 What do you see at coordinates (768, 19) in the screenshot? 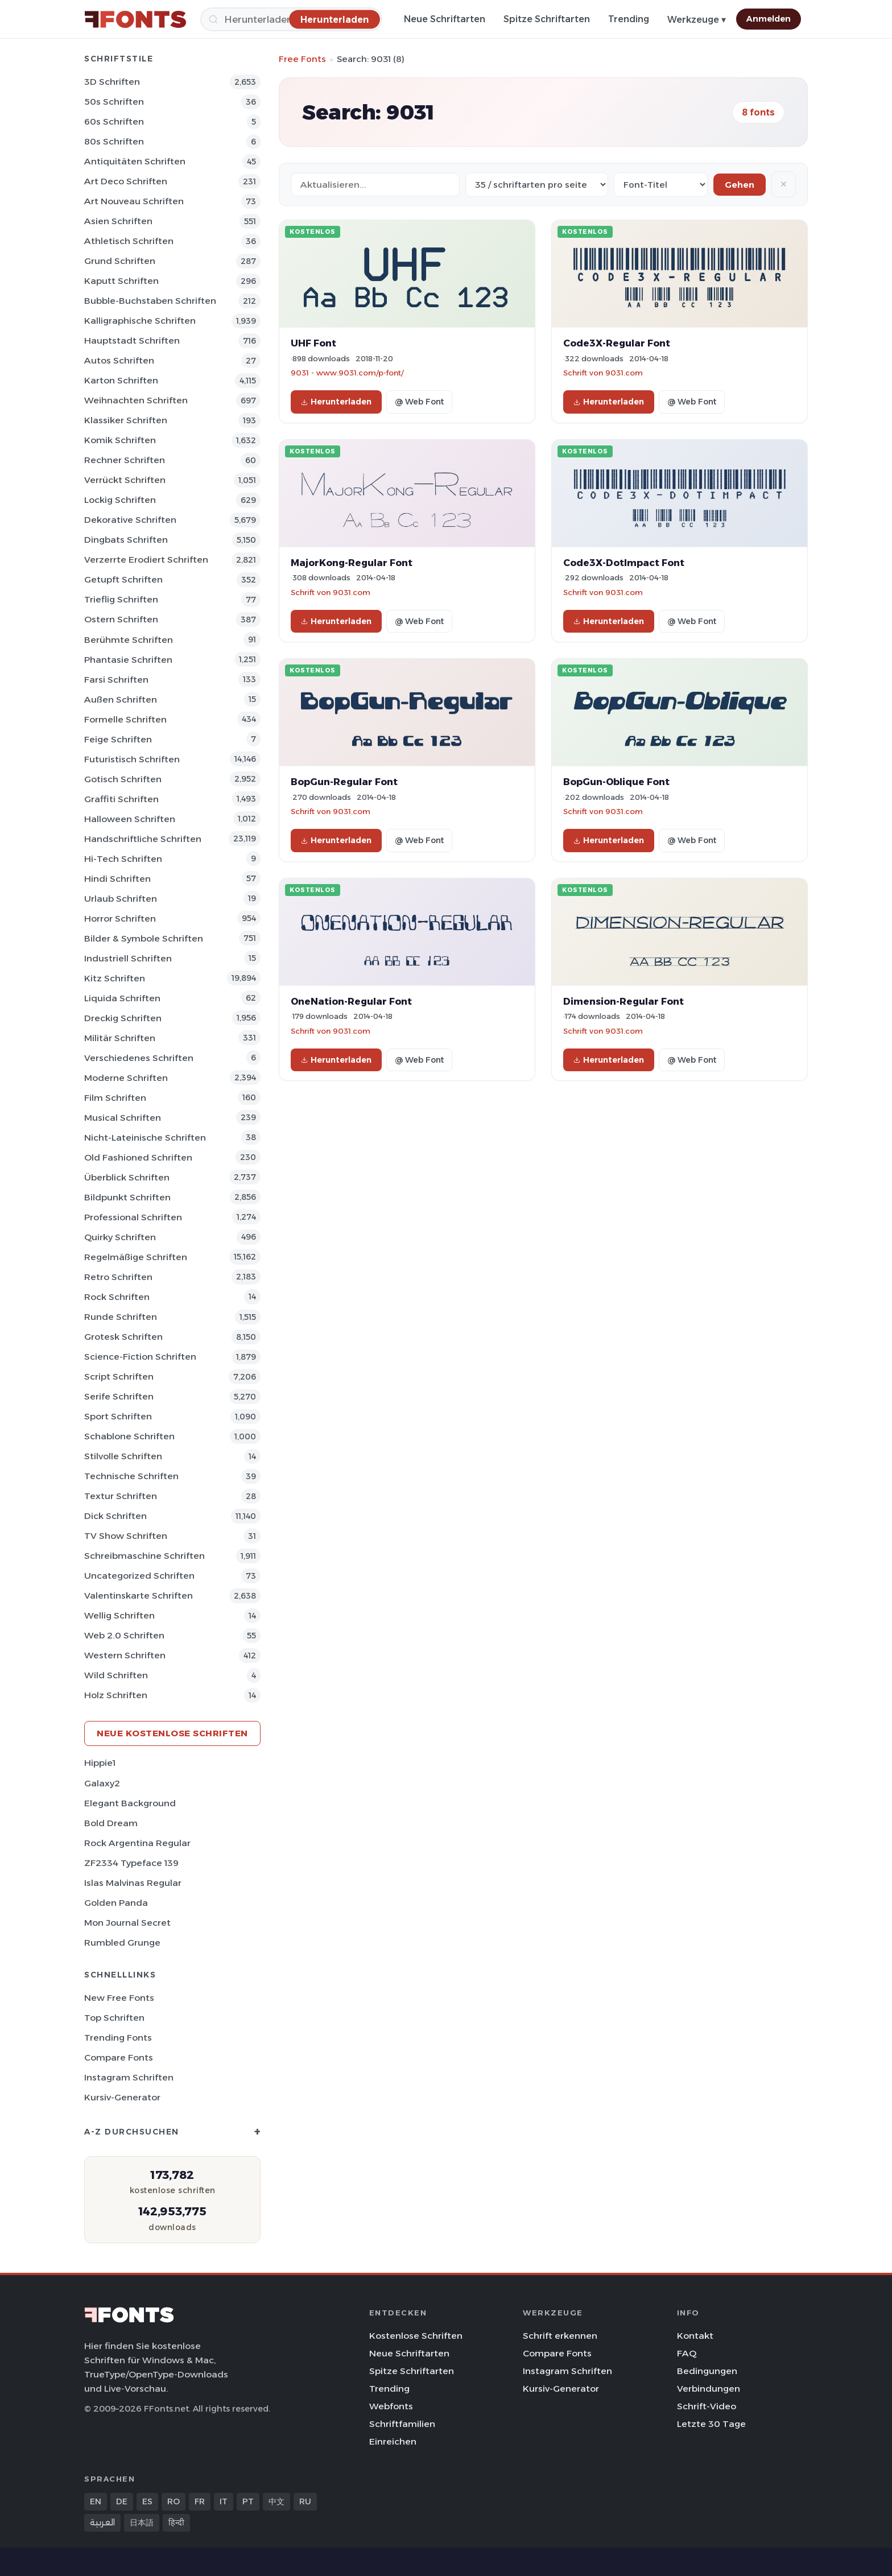
I see `Anmelden` at bounding box center [768, 19].